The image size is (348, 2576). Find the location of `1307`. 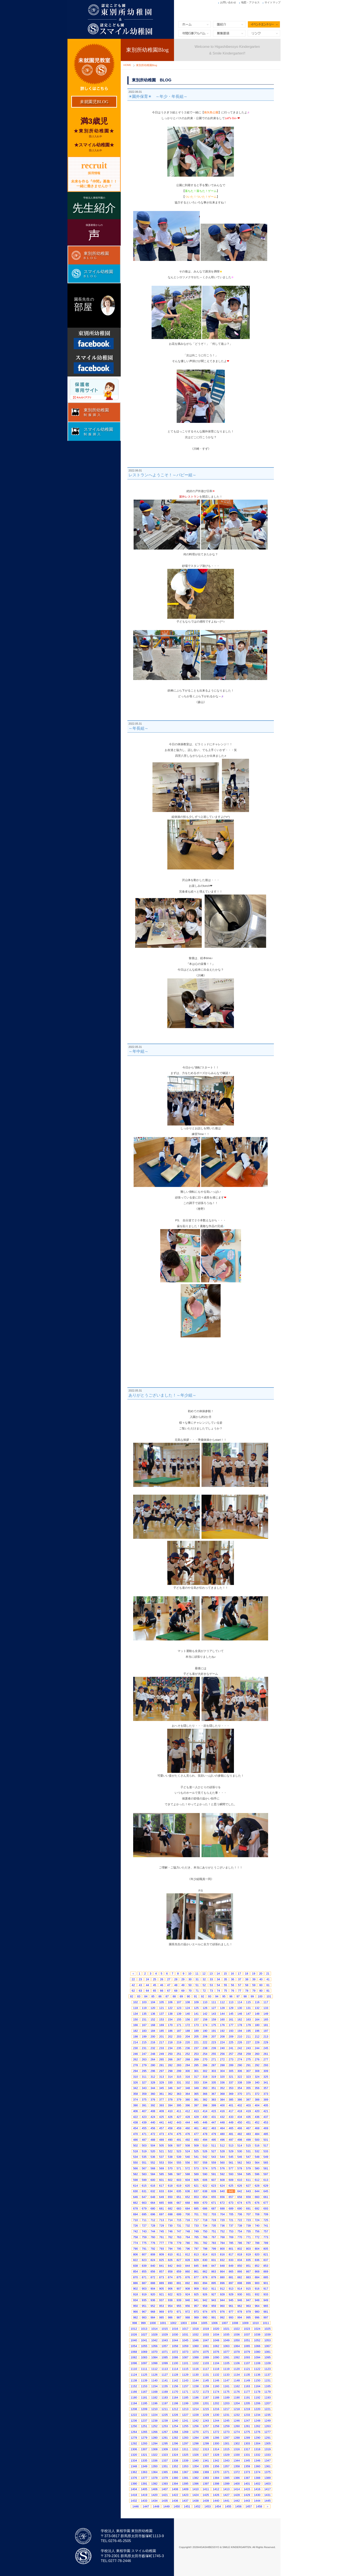

1307 is located at coordinates (144, 2449).